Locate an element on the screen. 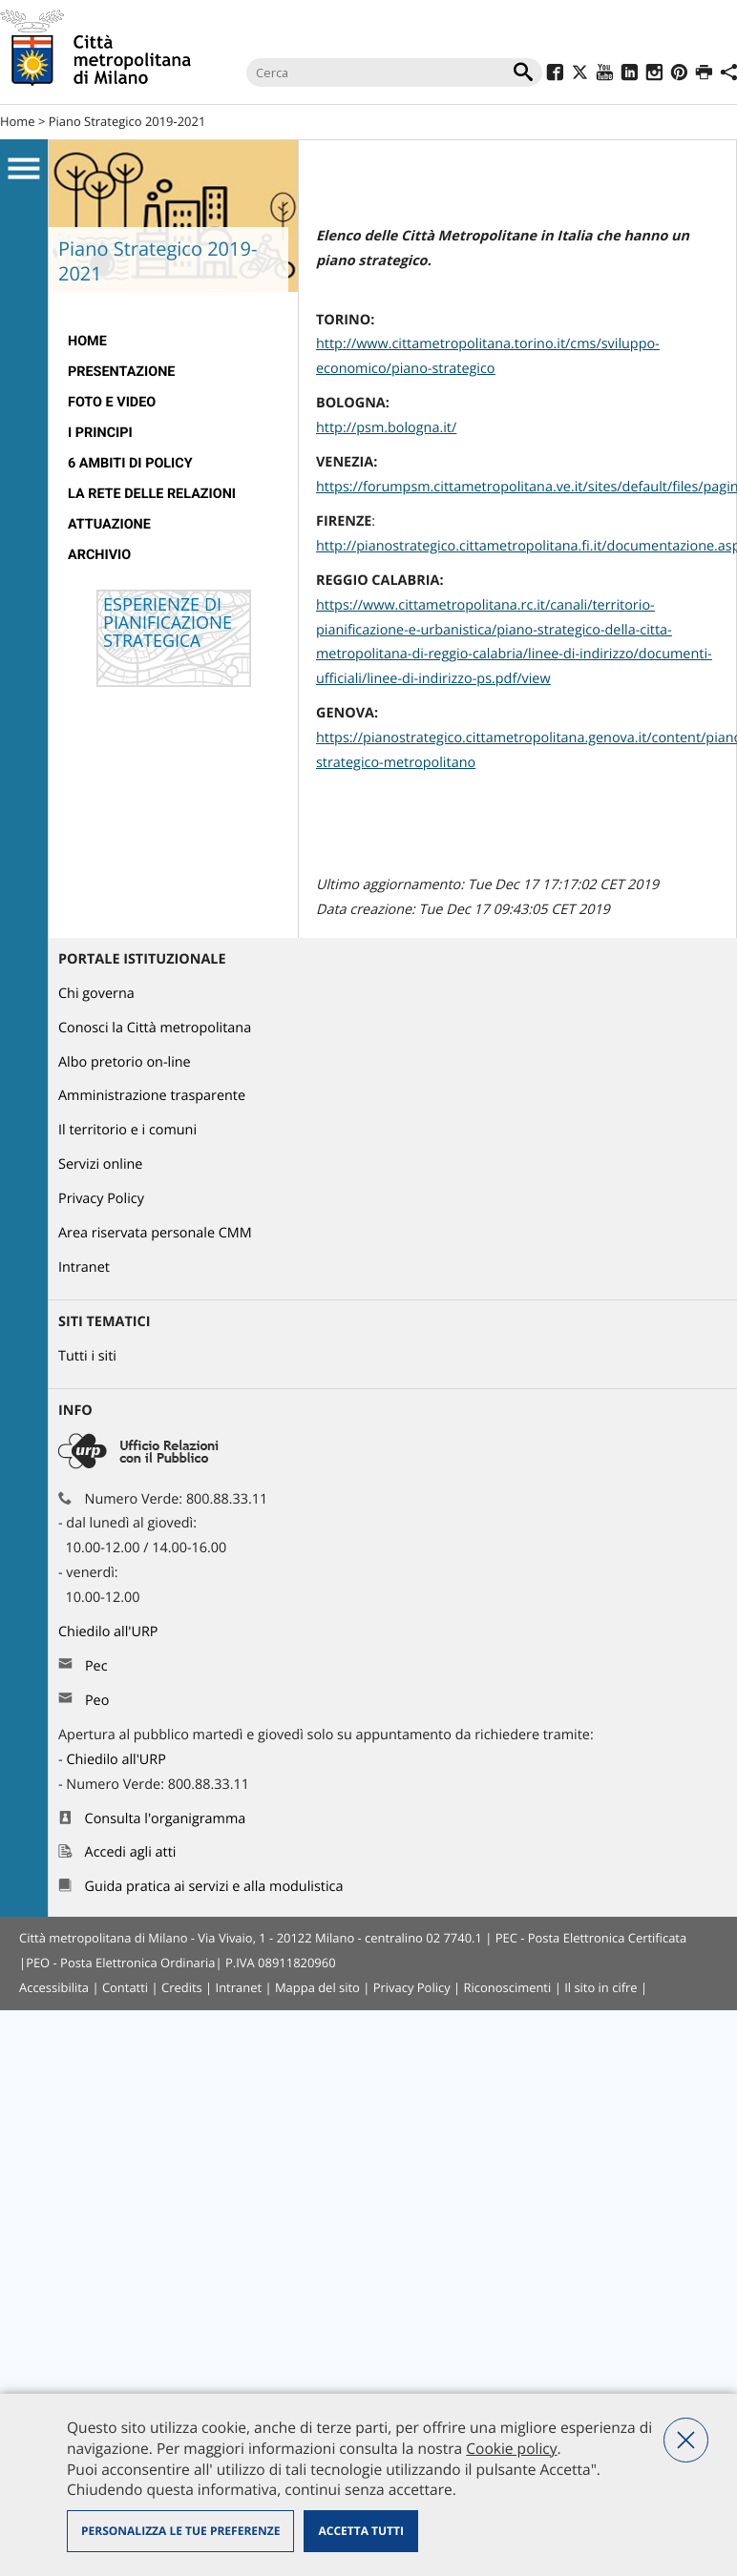 The image size is (737, 2576). Accedi agli atti is located at coordinates (131, 1852).